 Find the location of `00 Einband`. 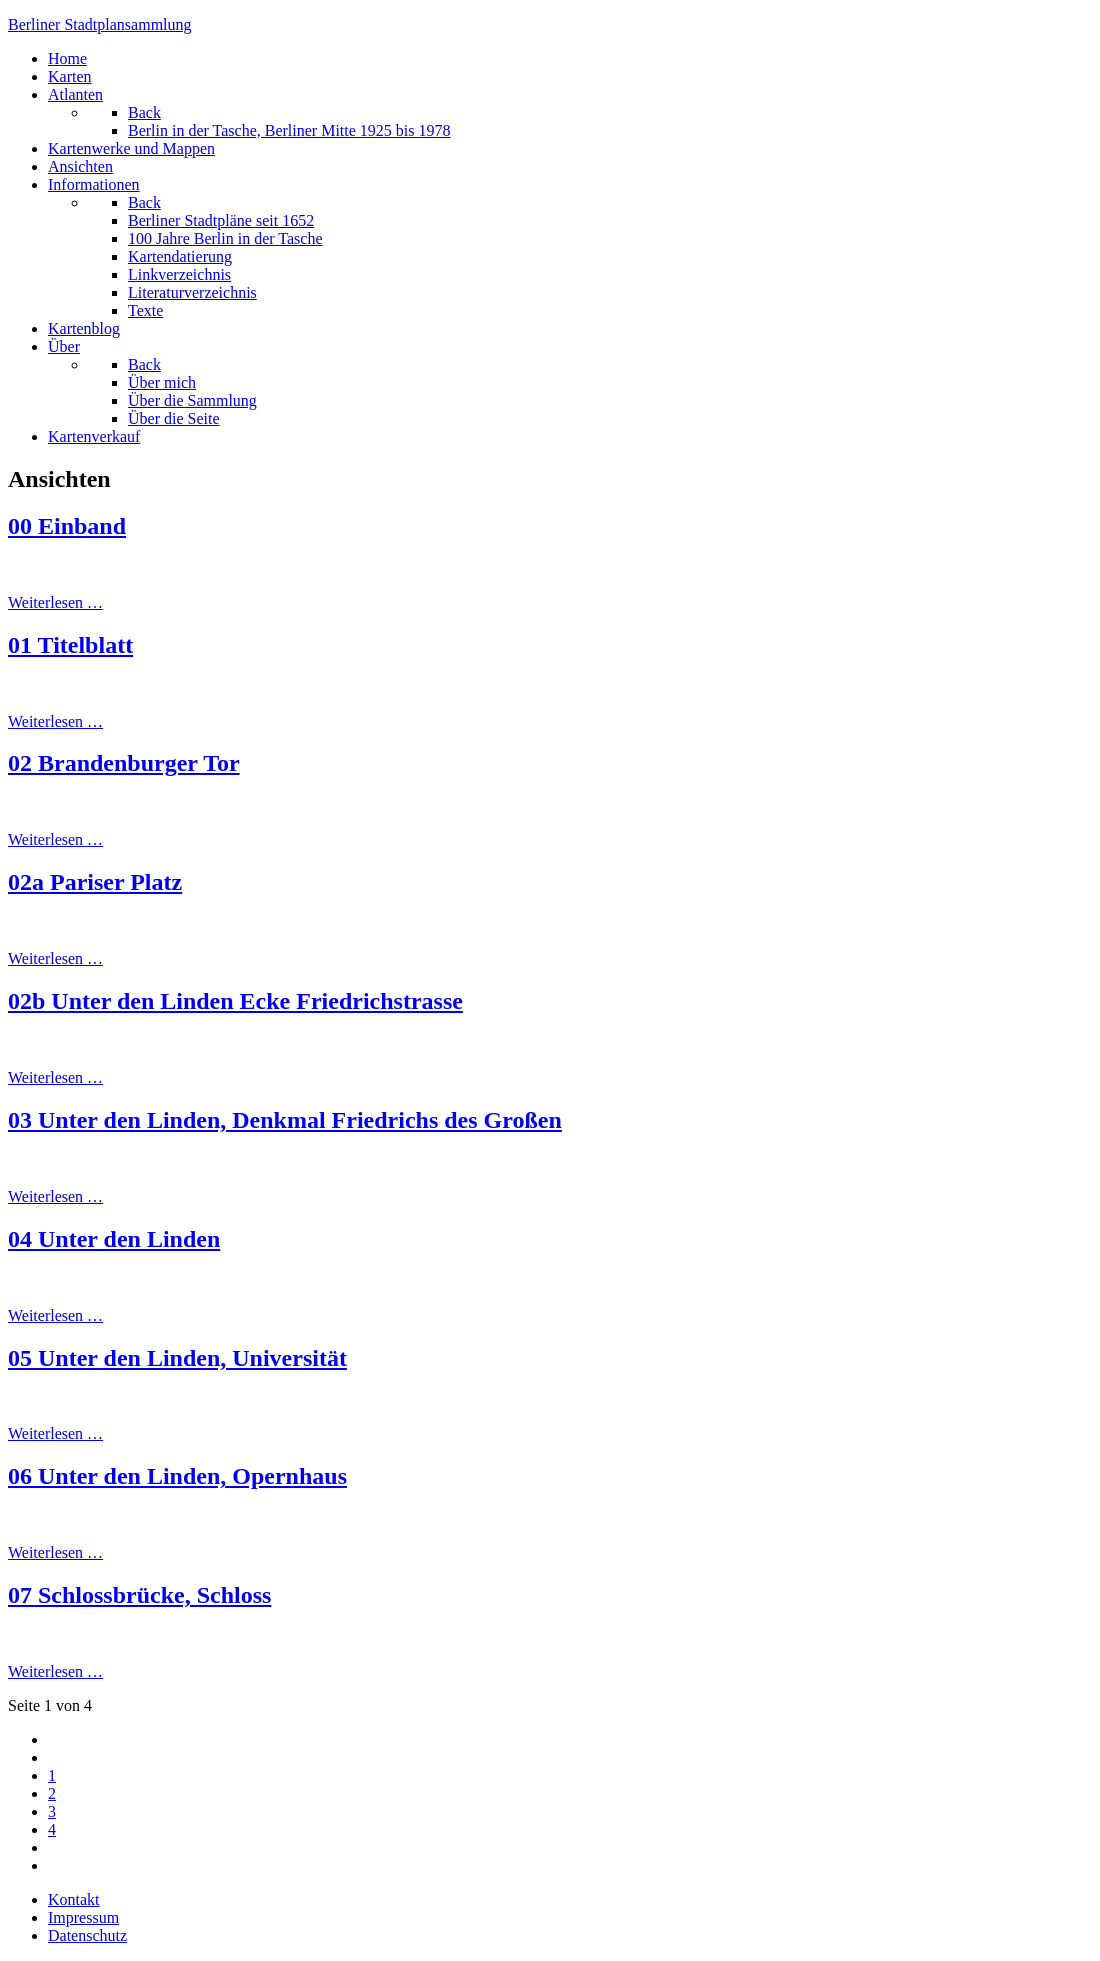

00 Einband is located at coordinates (67, 526).